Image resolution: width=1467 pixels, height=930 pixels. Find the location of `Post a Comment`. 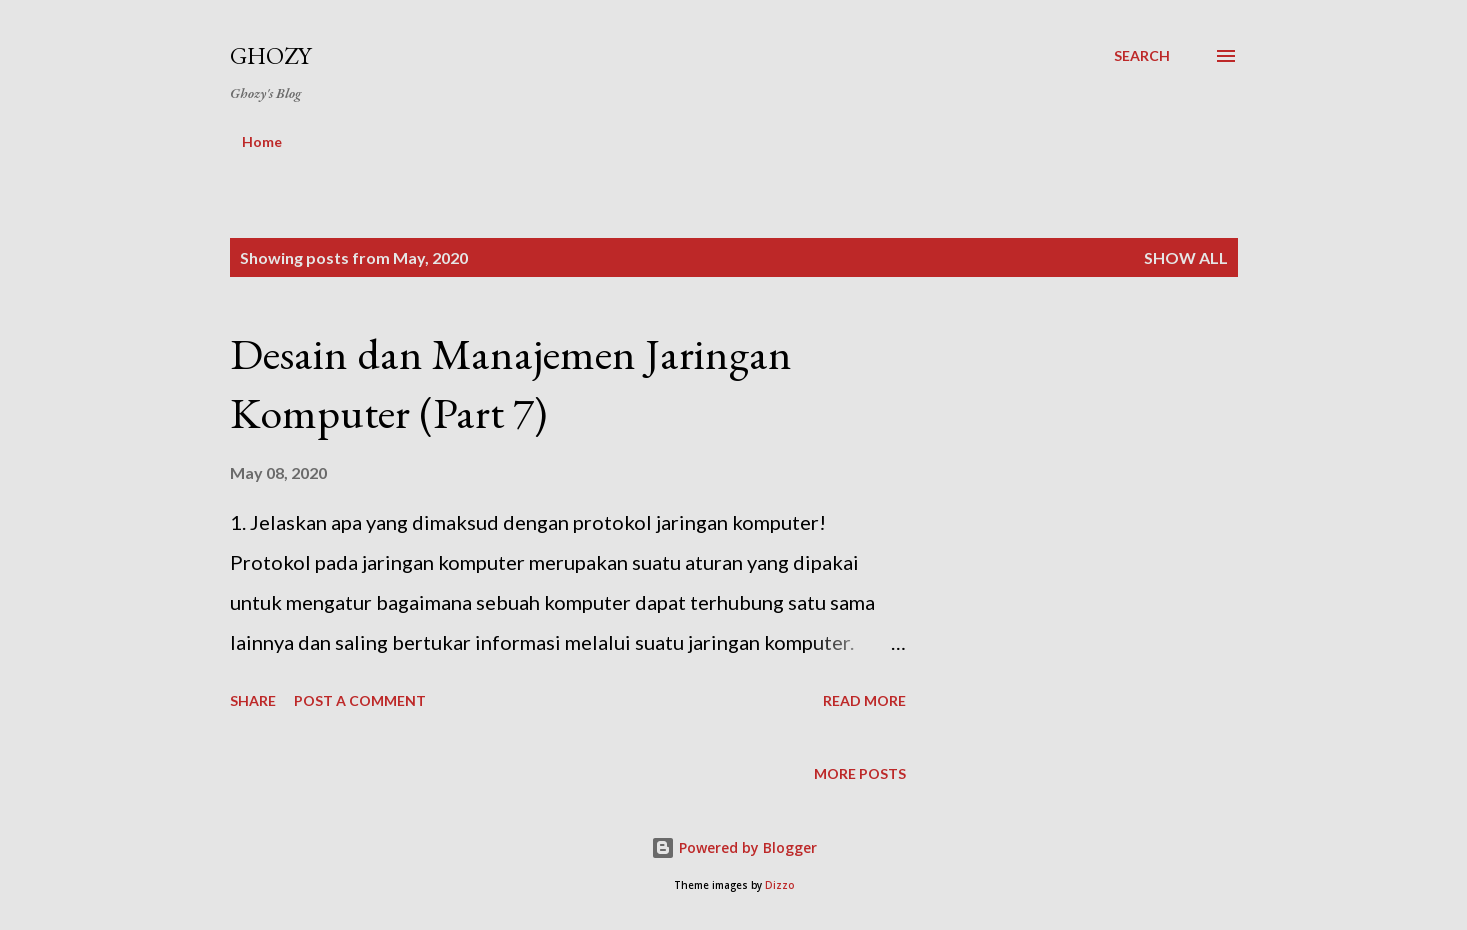

Post a Comment is located at coordinates (360, 700).